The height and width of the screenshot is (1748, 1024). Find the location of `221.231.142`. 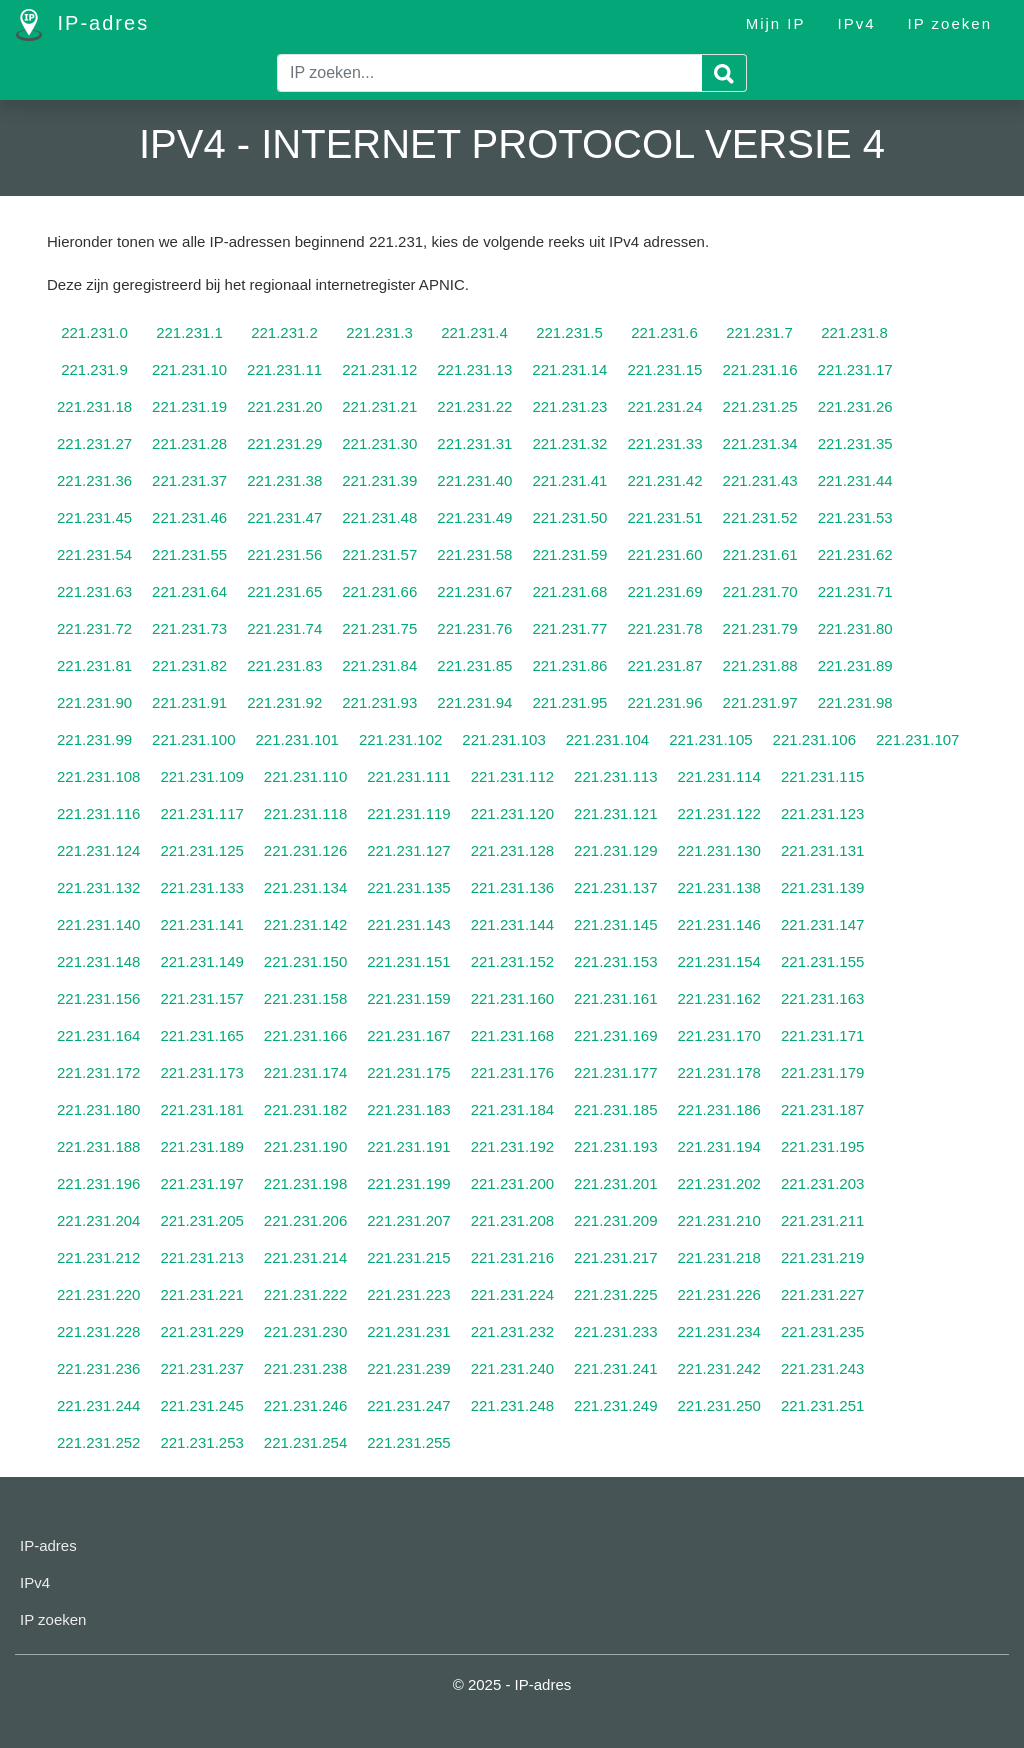

221.231.142 is located at coordinates (305, 924).